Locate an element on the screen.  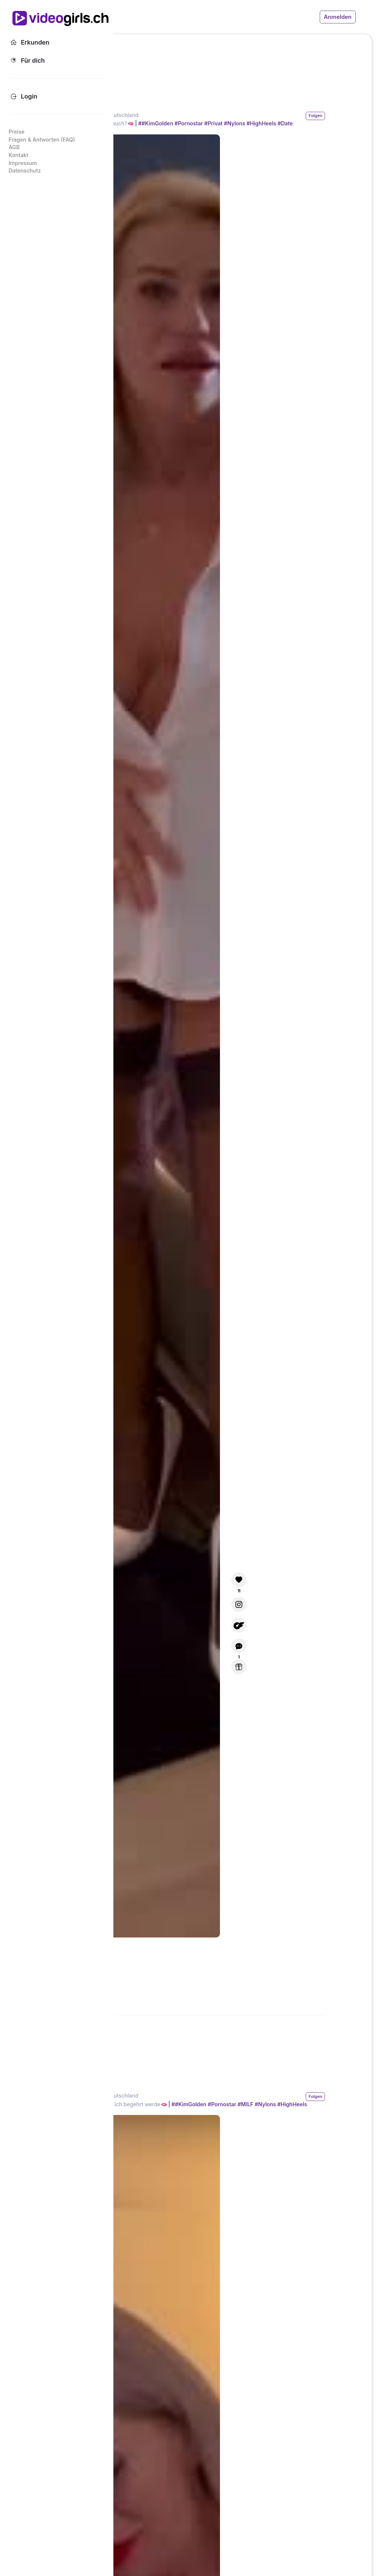
Kim Golden is located at coordinates (183, 115).